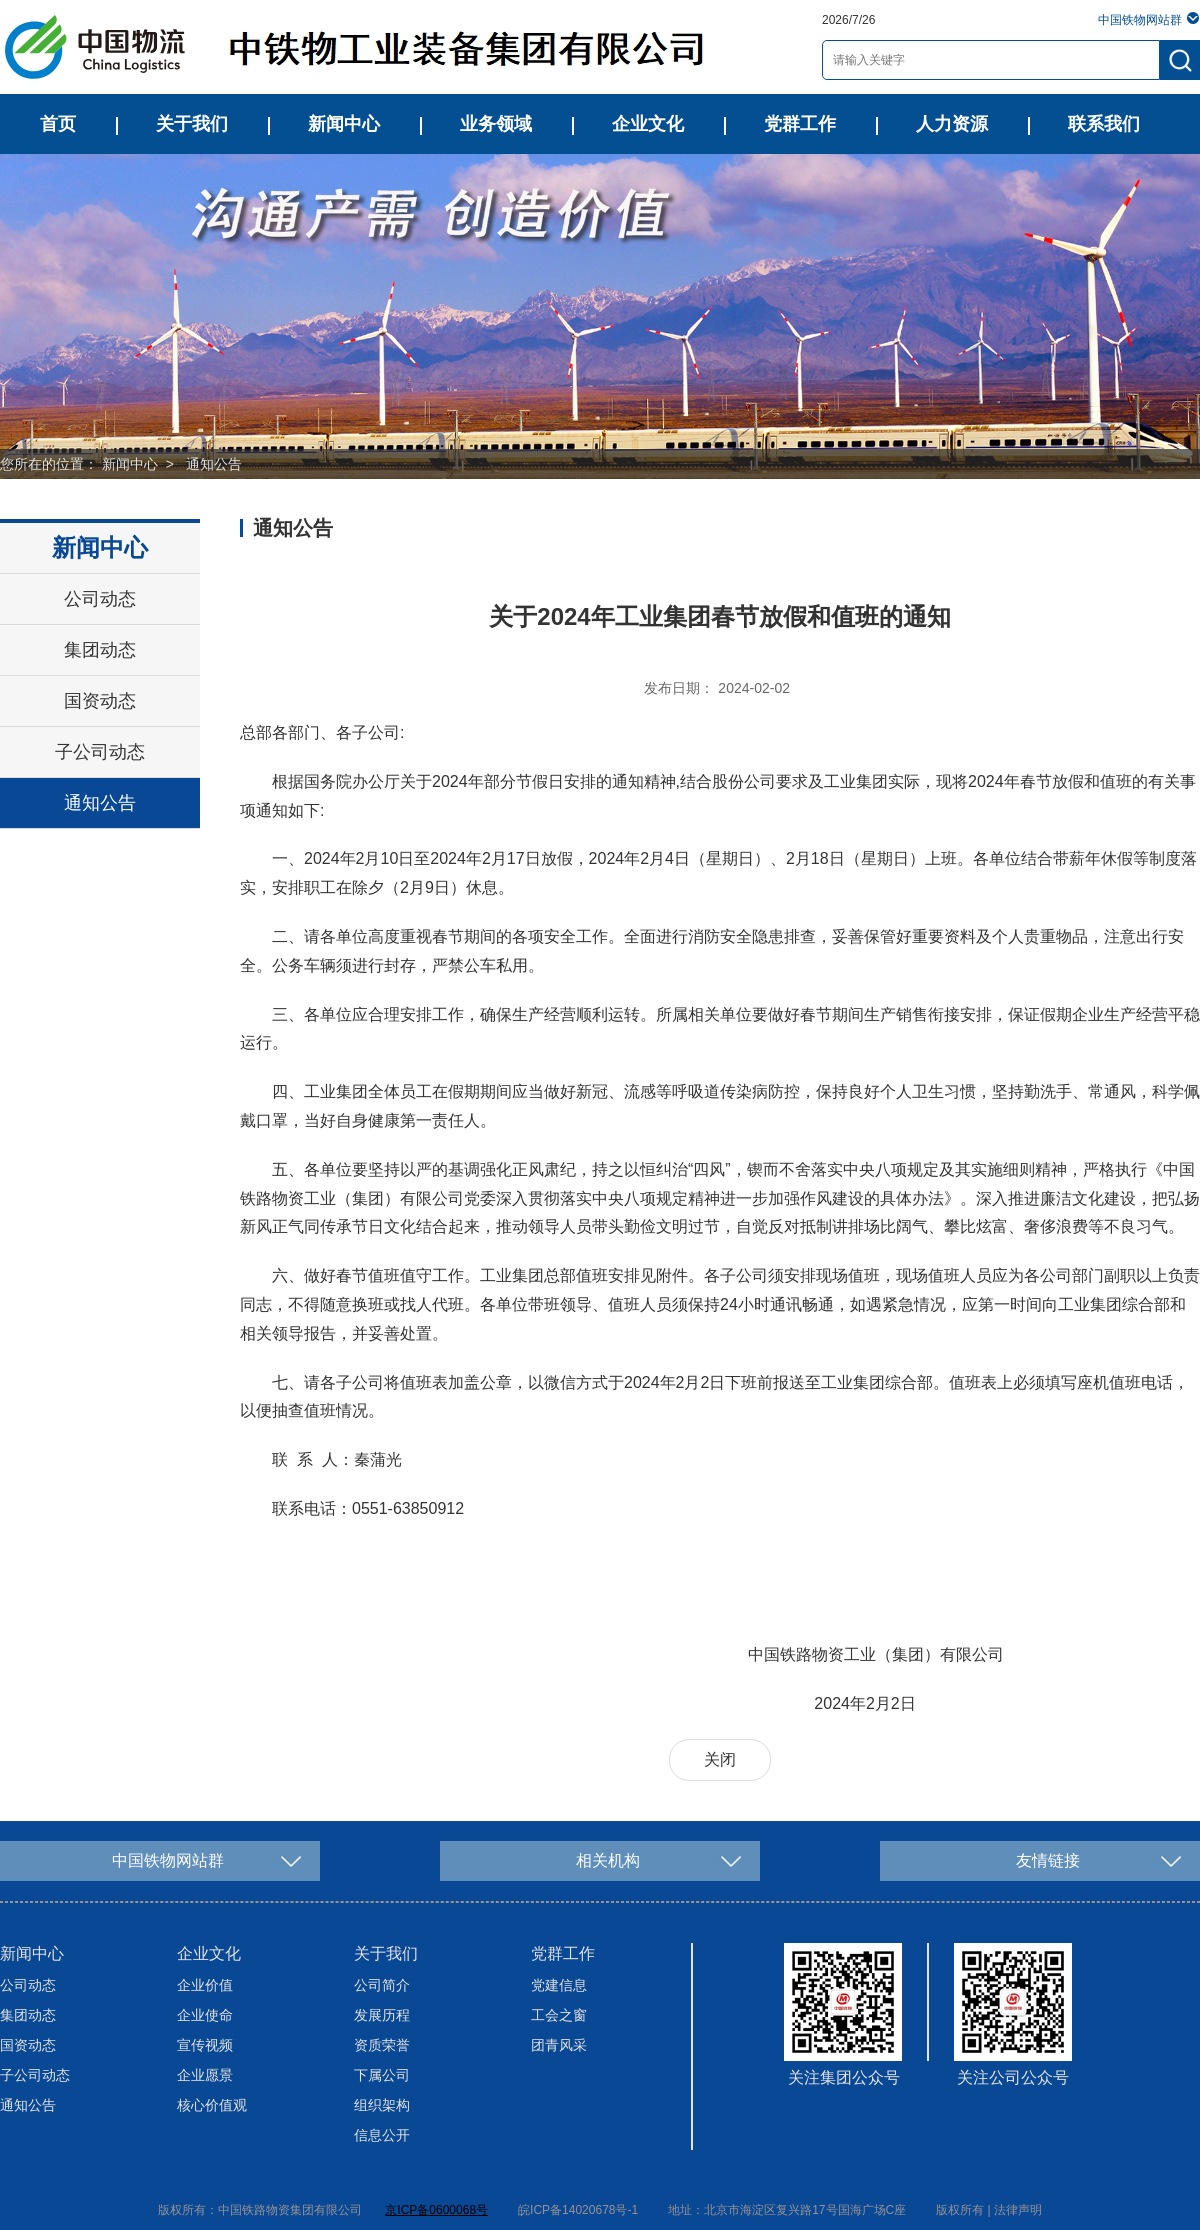 This screenshot has width=1200, height=2230. What do you see at coordinates (382, 2045) in the screenshot?
I see `资质荣誉` at bounding box center [382, 2045].